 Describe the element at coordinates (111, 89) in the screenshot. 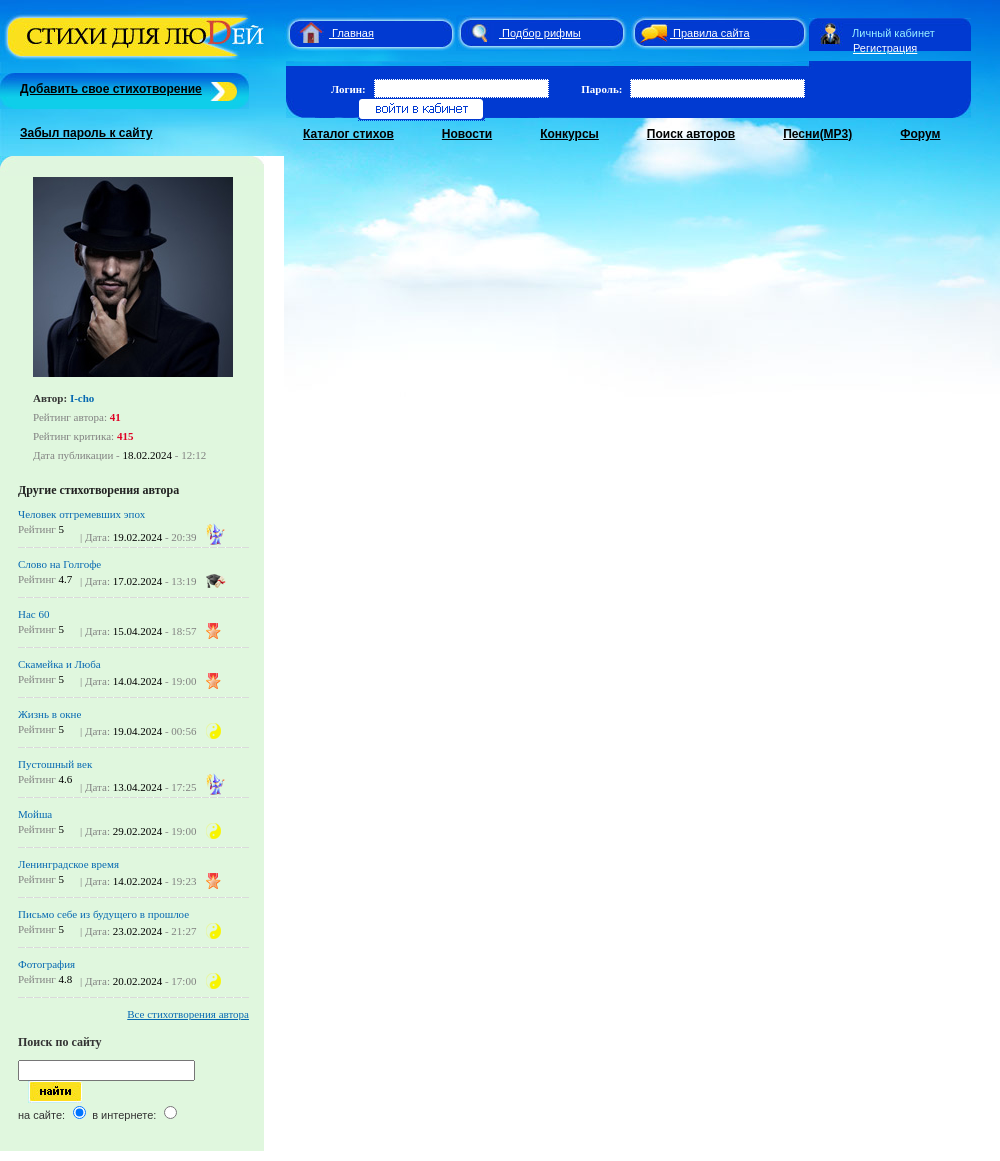

I see `Добавить свое стихотворение` at that location.